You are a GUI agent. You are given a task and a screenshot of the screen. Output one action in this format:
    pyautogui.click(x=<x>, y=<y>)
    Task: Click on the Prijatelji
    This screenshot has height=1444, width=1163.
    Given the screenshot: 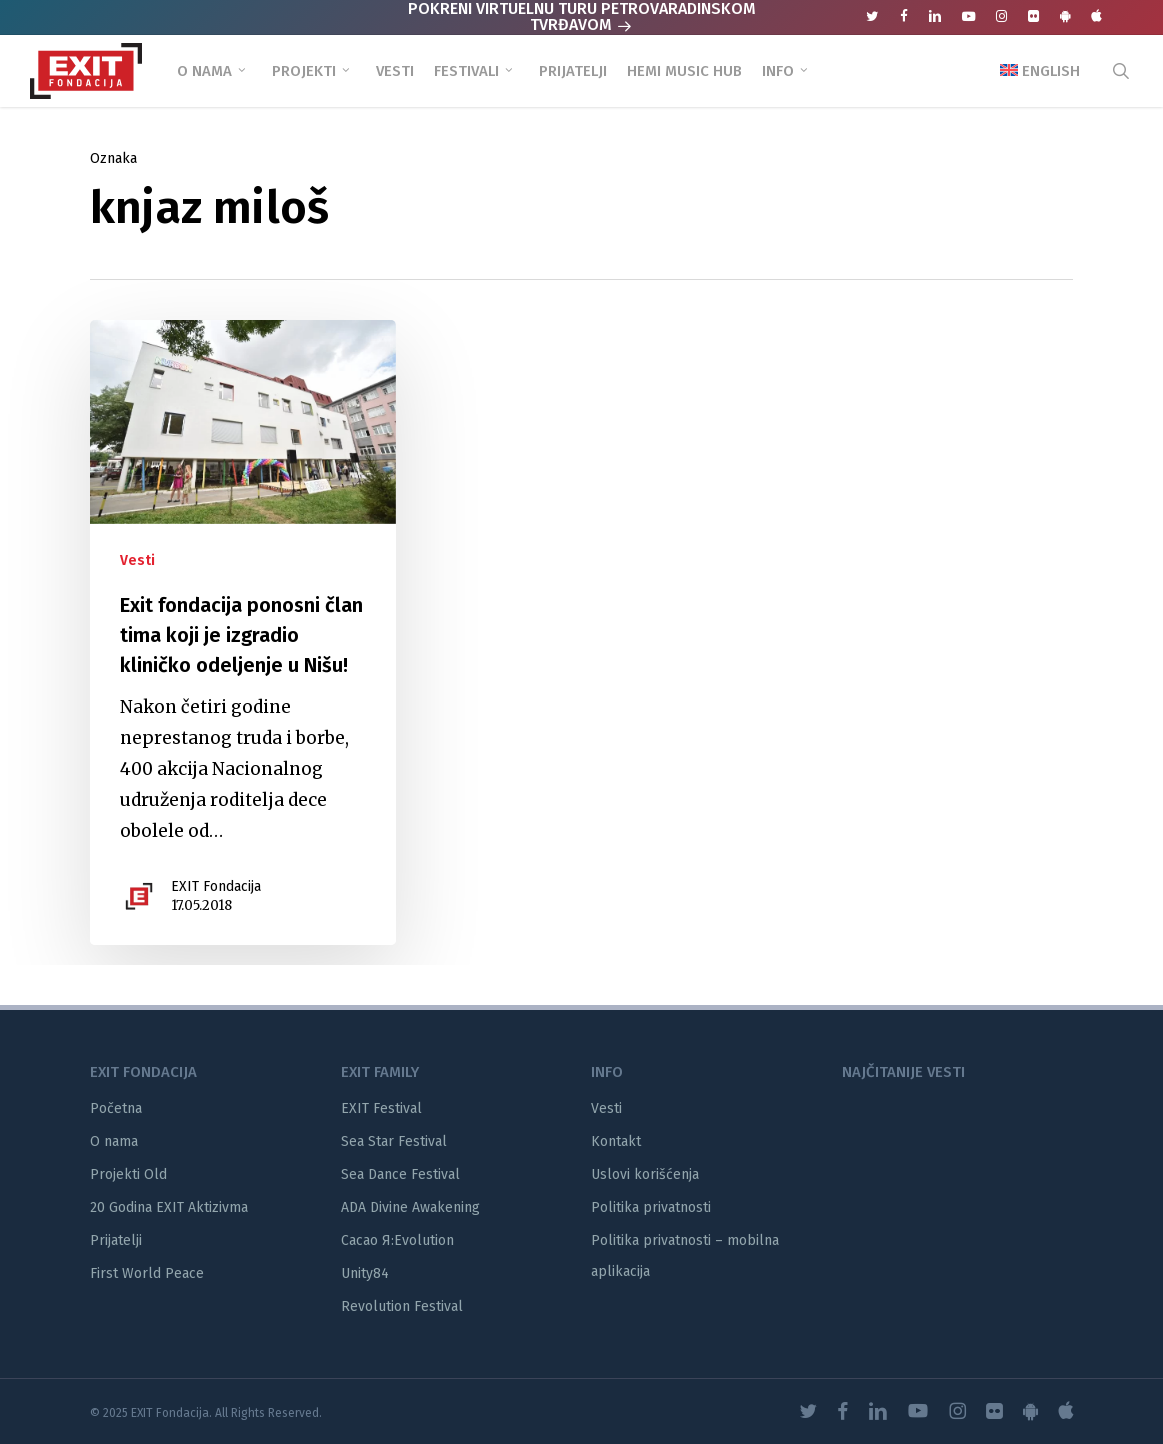 What is the action you would take?
    pyautogui.click(x=116, y=1240)
    